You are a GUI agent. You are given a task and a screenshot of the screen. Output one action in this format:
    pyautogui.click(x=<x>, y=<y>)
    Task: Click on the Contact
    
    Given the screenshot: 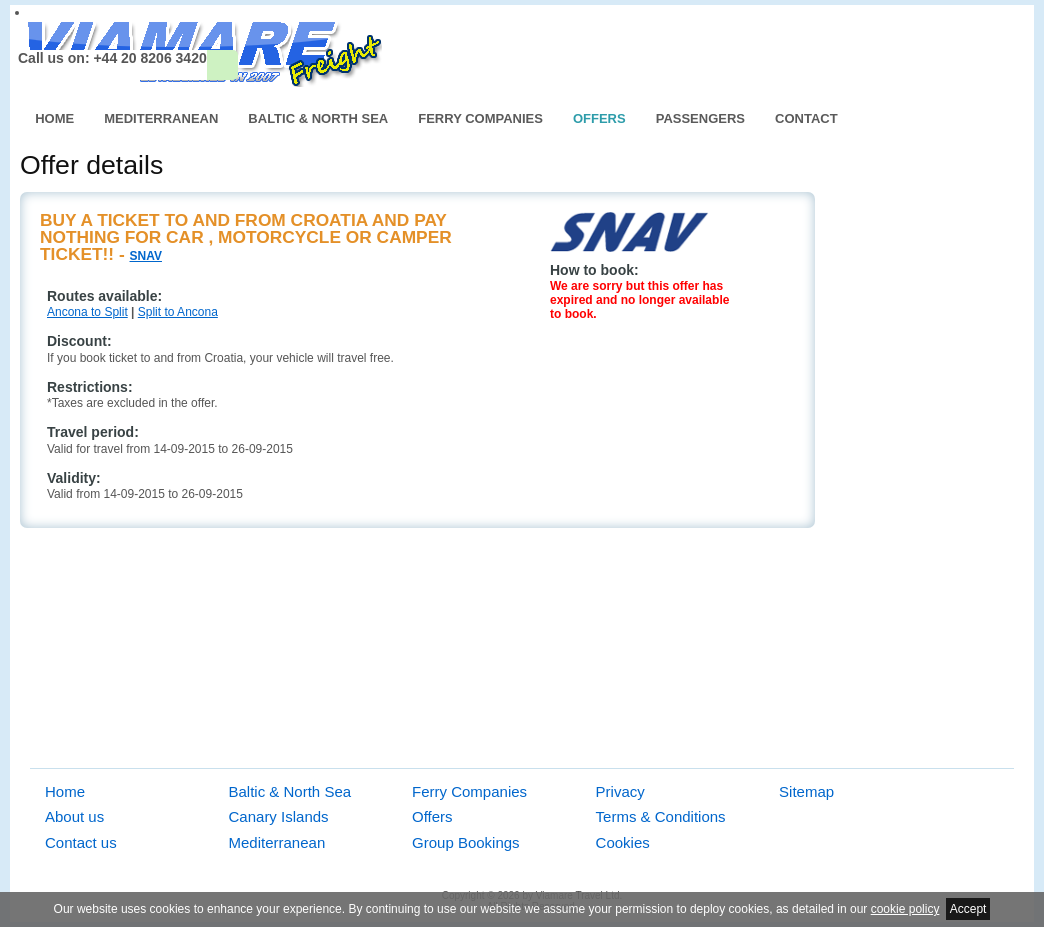 What is the action you would take?
    pyautogui.click(x=806, y=118)
    